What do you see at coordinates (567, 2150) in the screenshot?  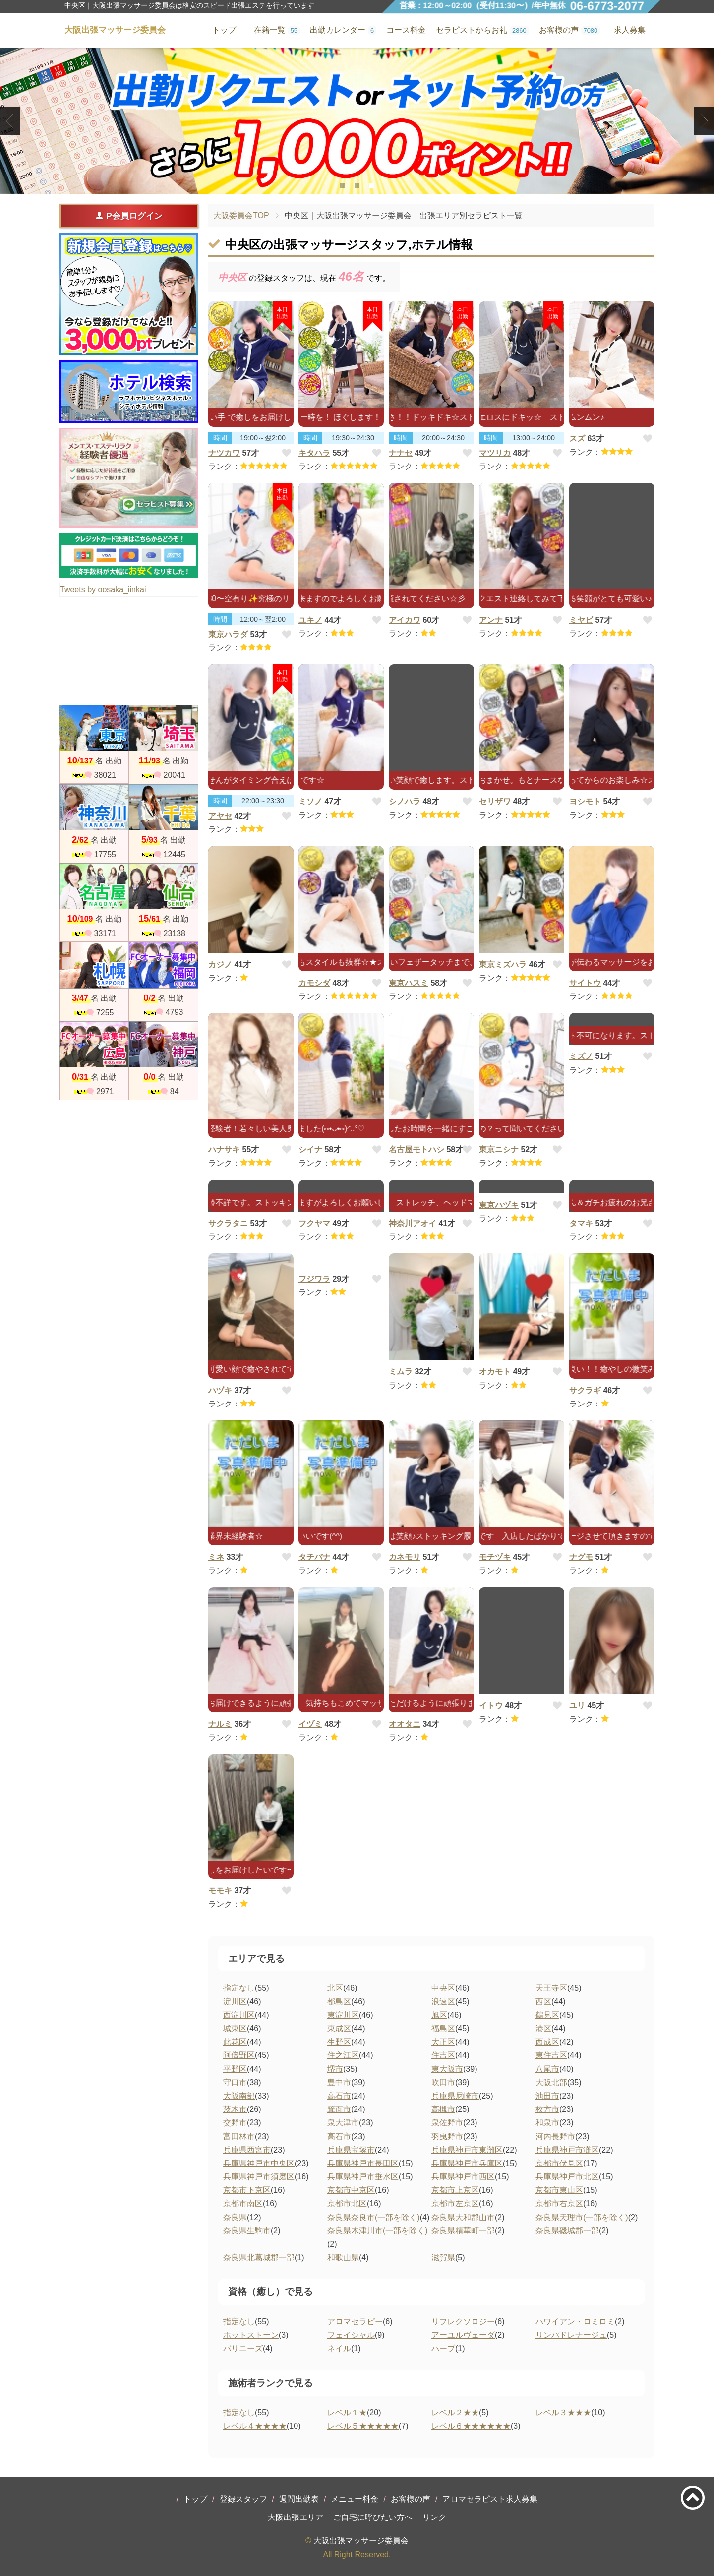 I see `兵庫県神戸市灘区` at bounding box center [567, 2150].